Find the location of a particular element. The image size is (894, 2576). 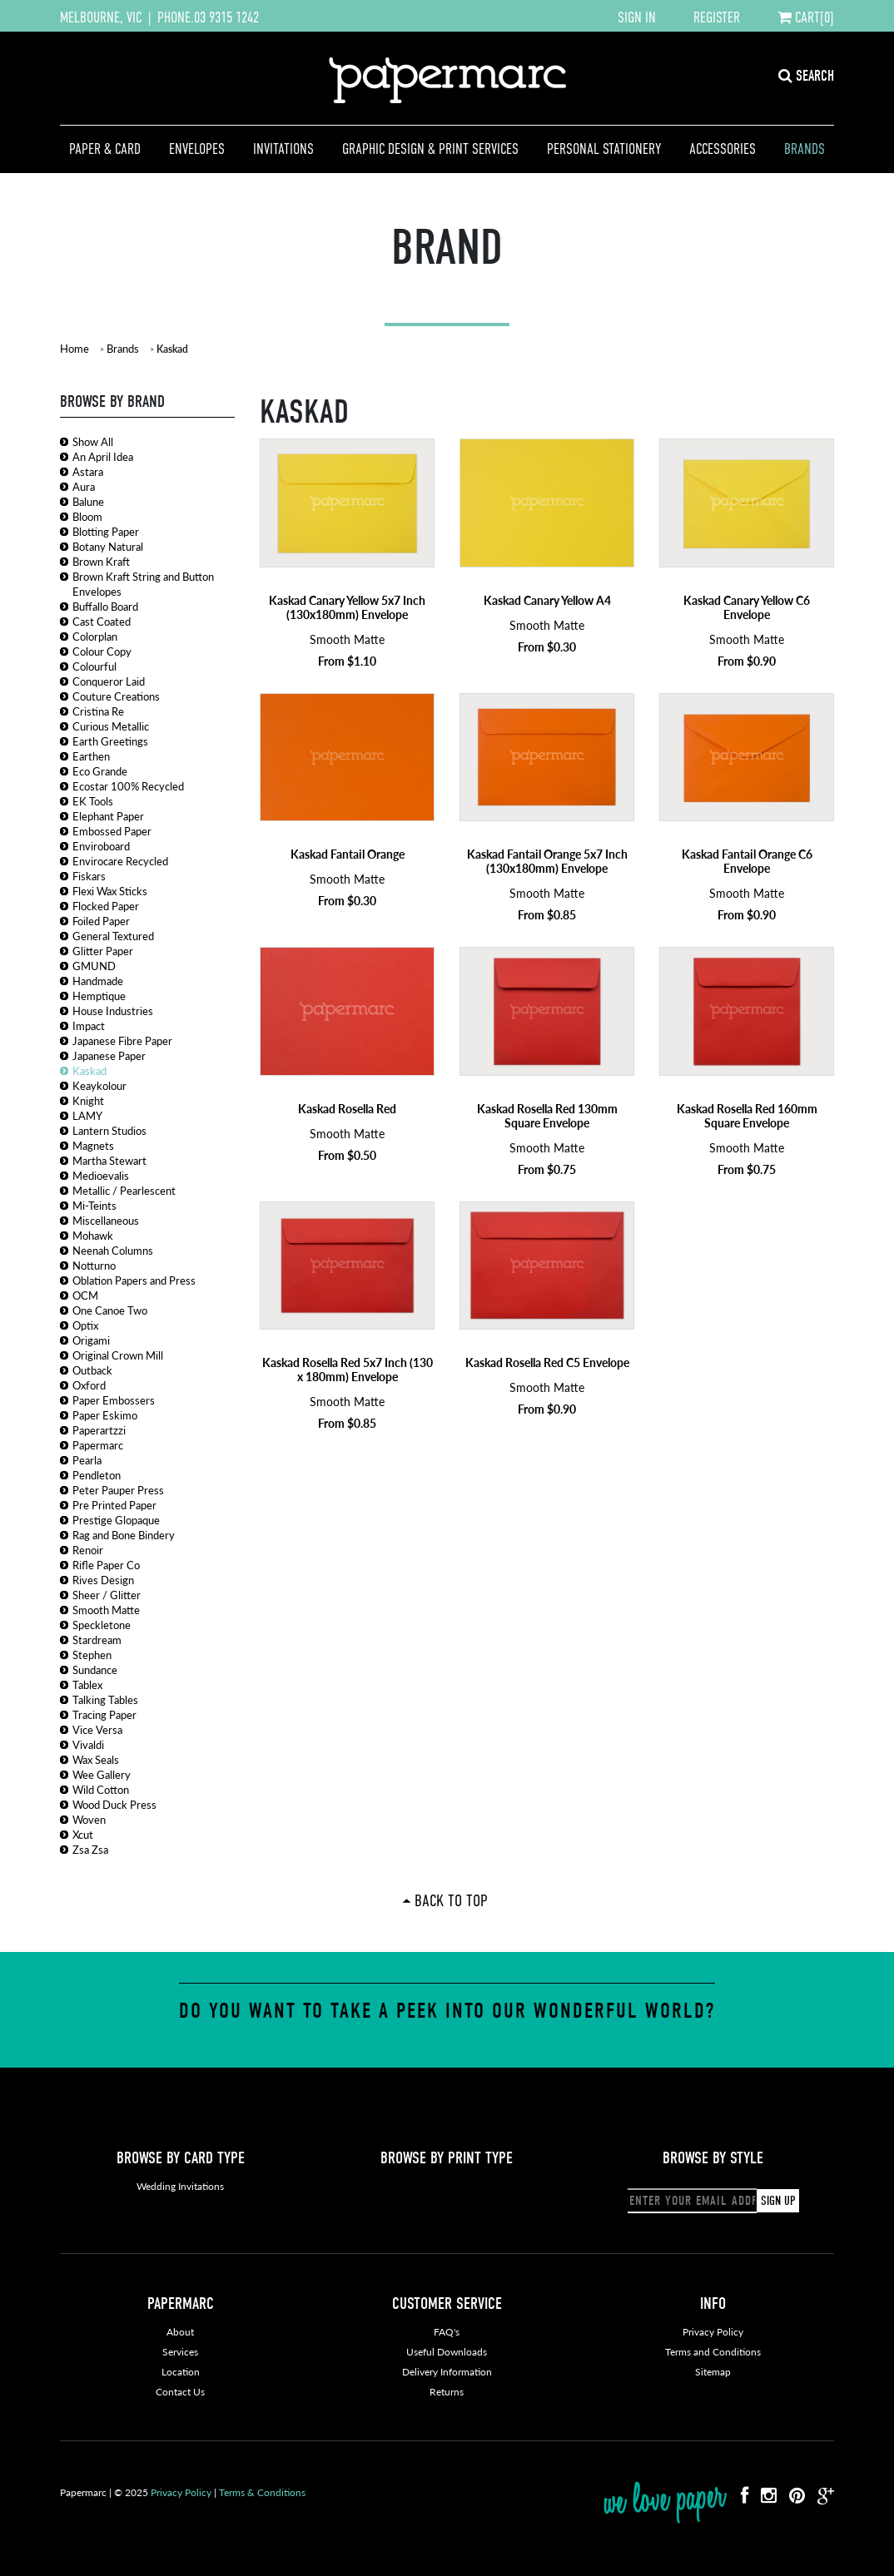

Brown Kraft is located at coordinates (101, 561).